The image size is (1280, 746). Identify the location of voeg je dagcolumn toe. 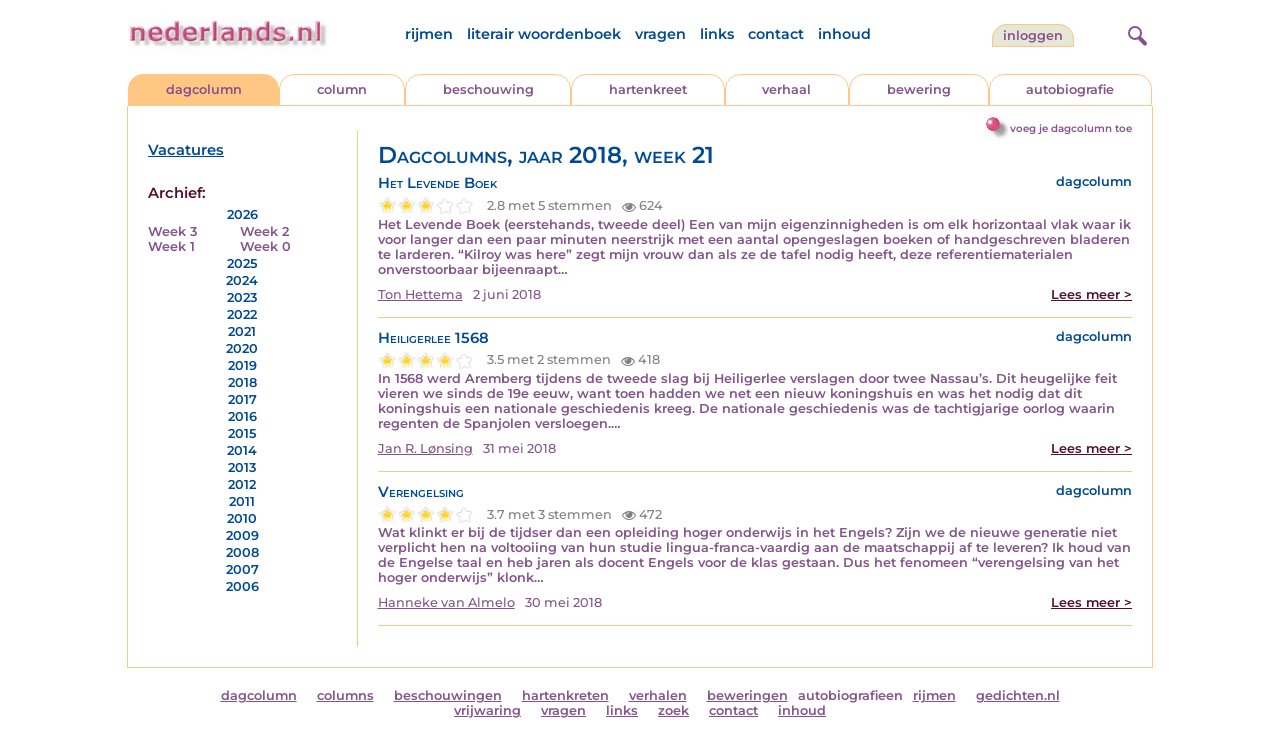
(1071, 128).